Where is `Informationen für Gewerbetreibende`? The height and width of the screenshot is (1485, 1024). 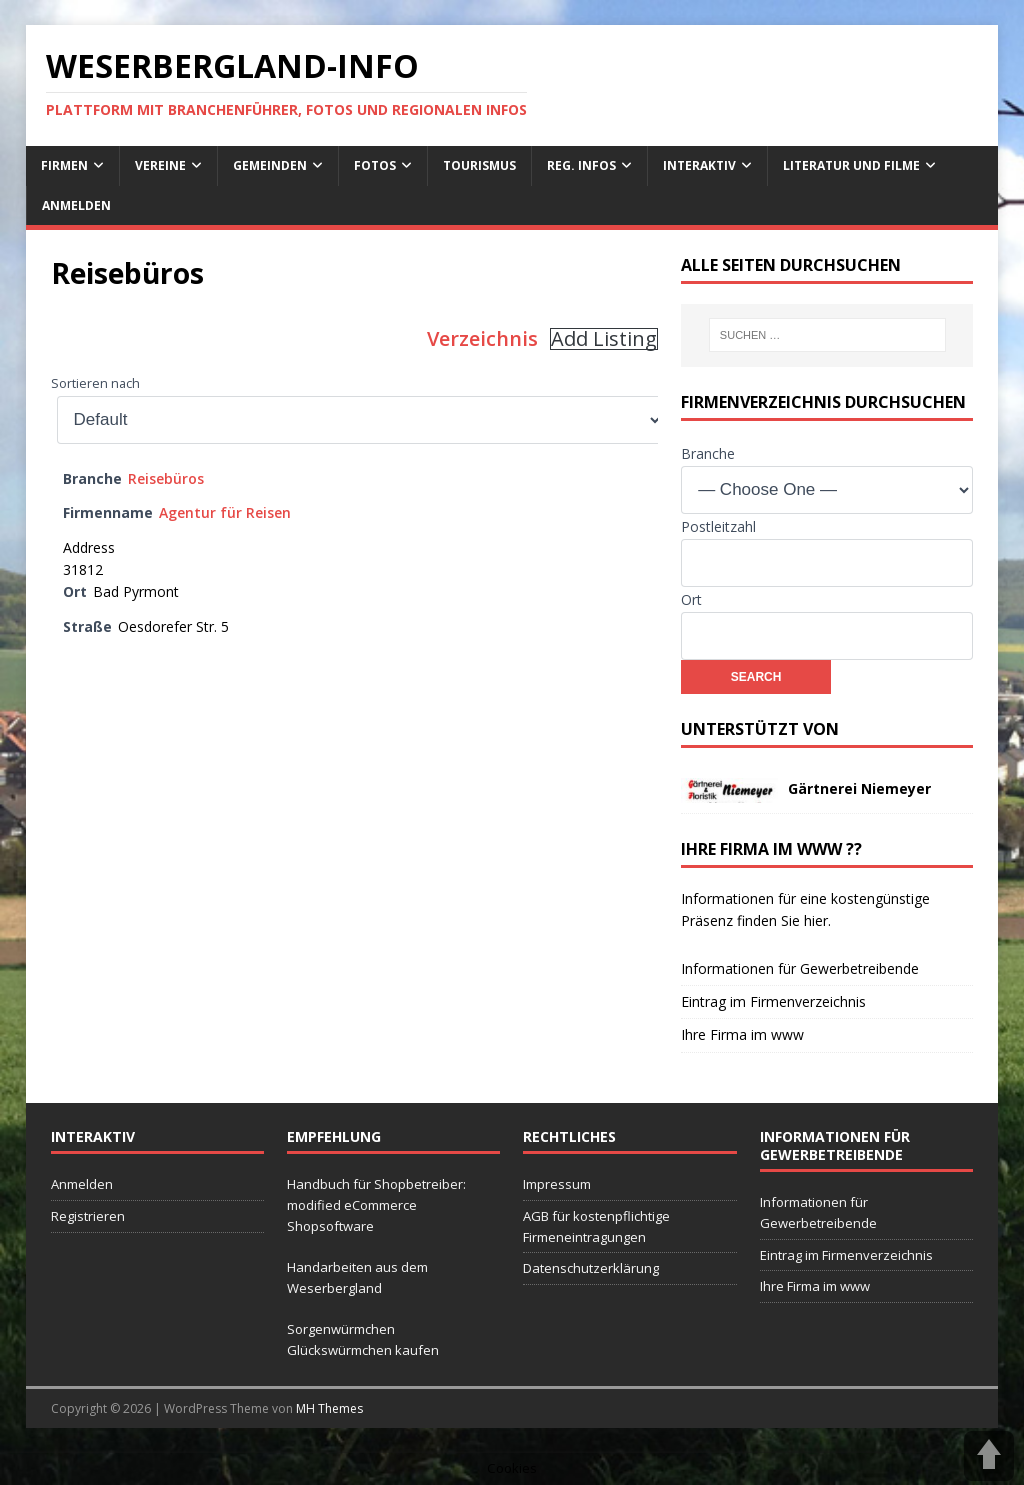
Informationen für Gewerbetreibende is located at coordinates (800, 968).